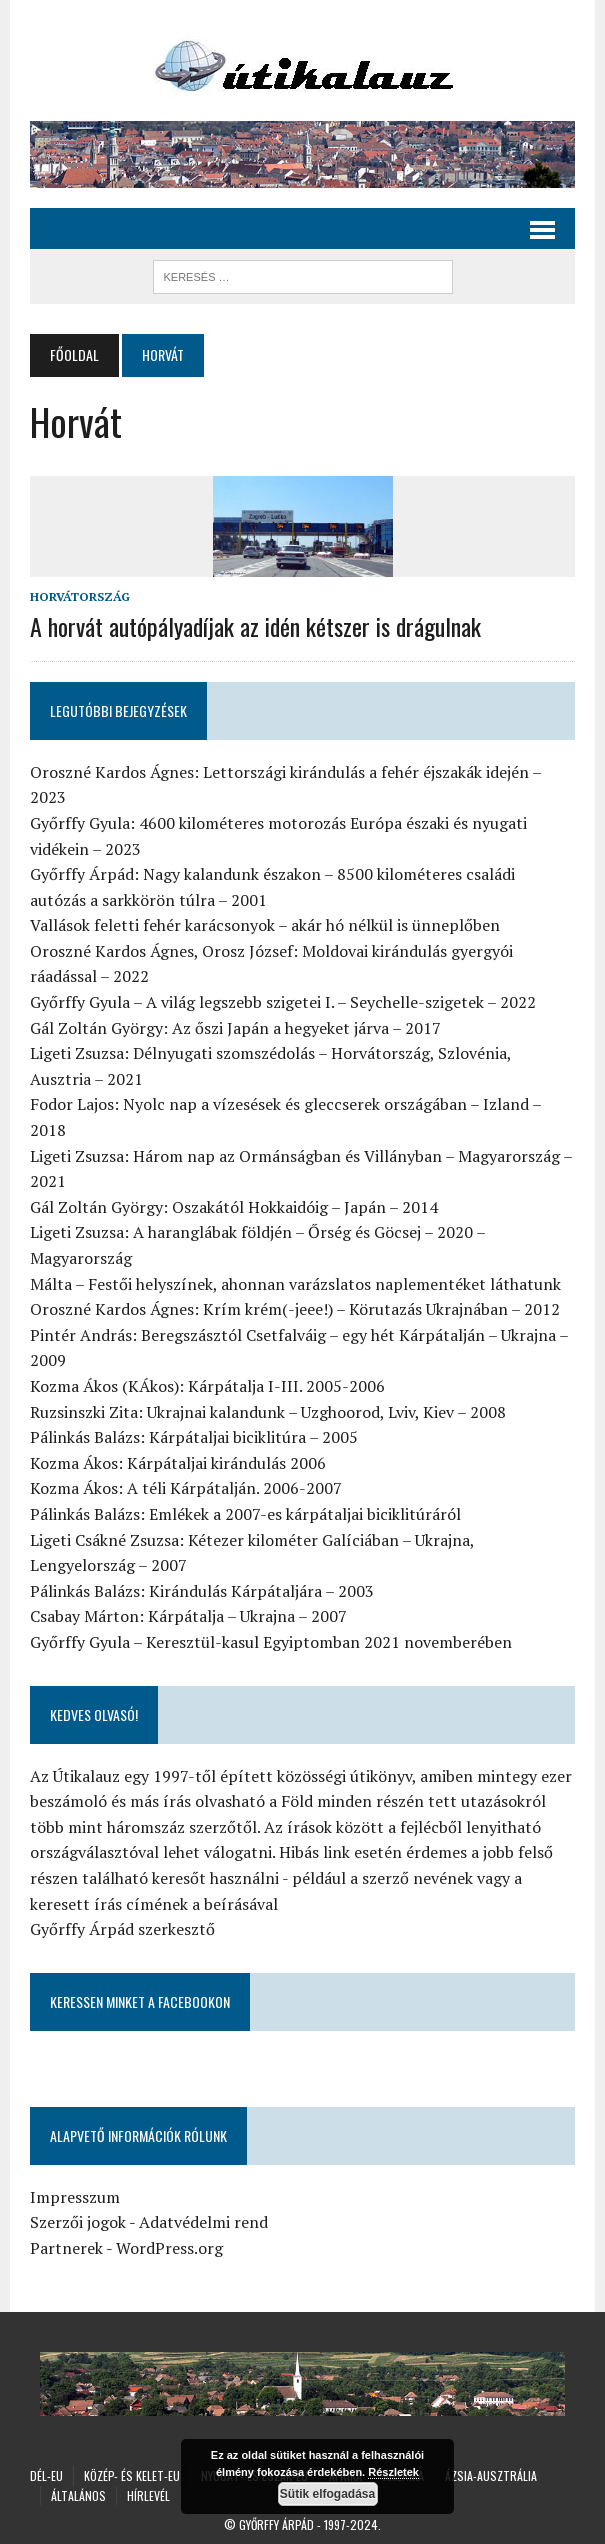  Describe the element at coordinates (271, 1642) in the screenshot. I see `Győrffy Gyula – Keresztül-kasul Egyiptomban 2021 novemberében` at that location.